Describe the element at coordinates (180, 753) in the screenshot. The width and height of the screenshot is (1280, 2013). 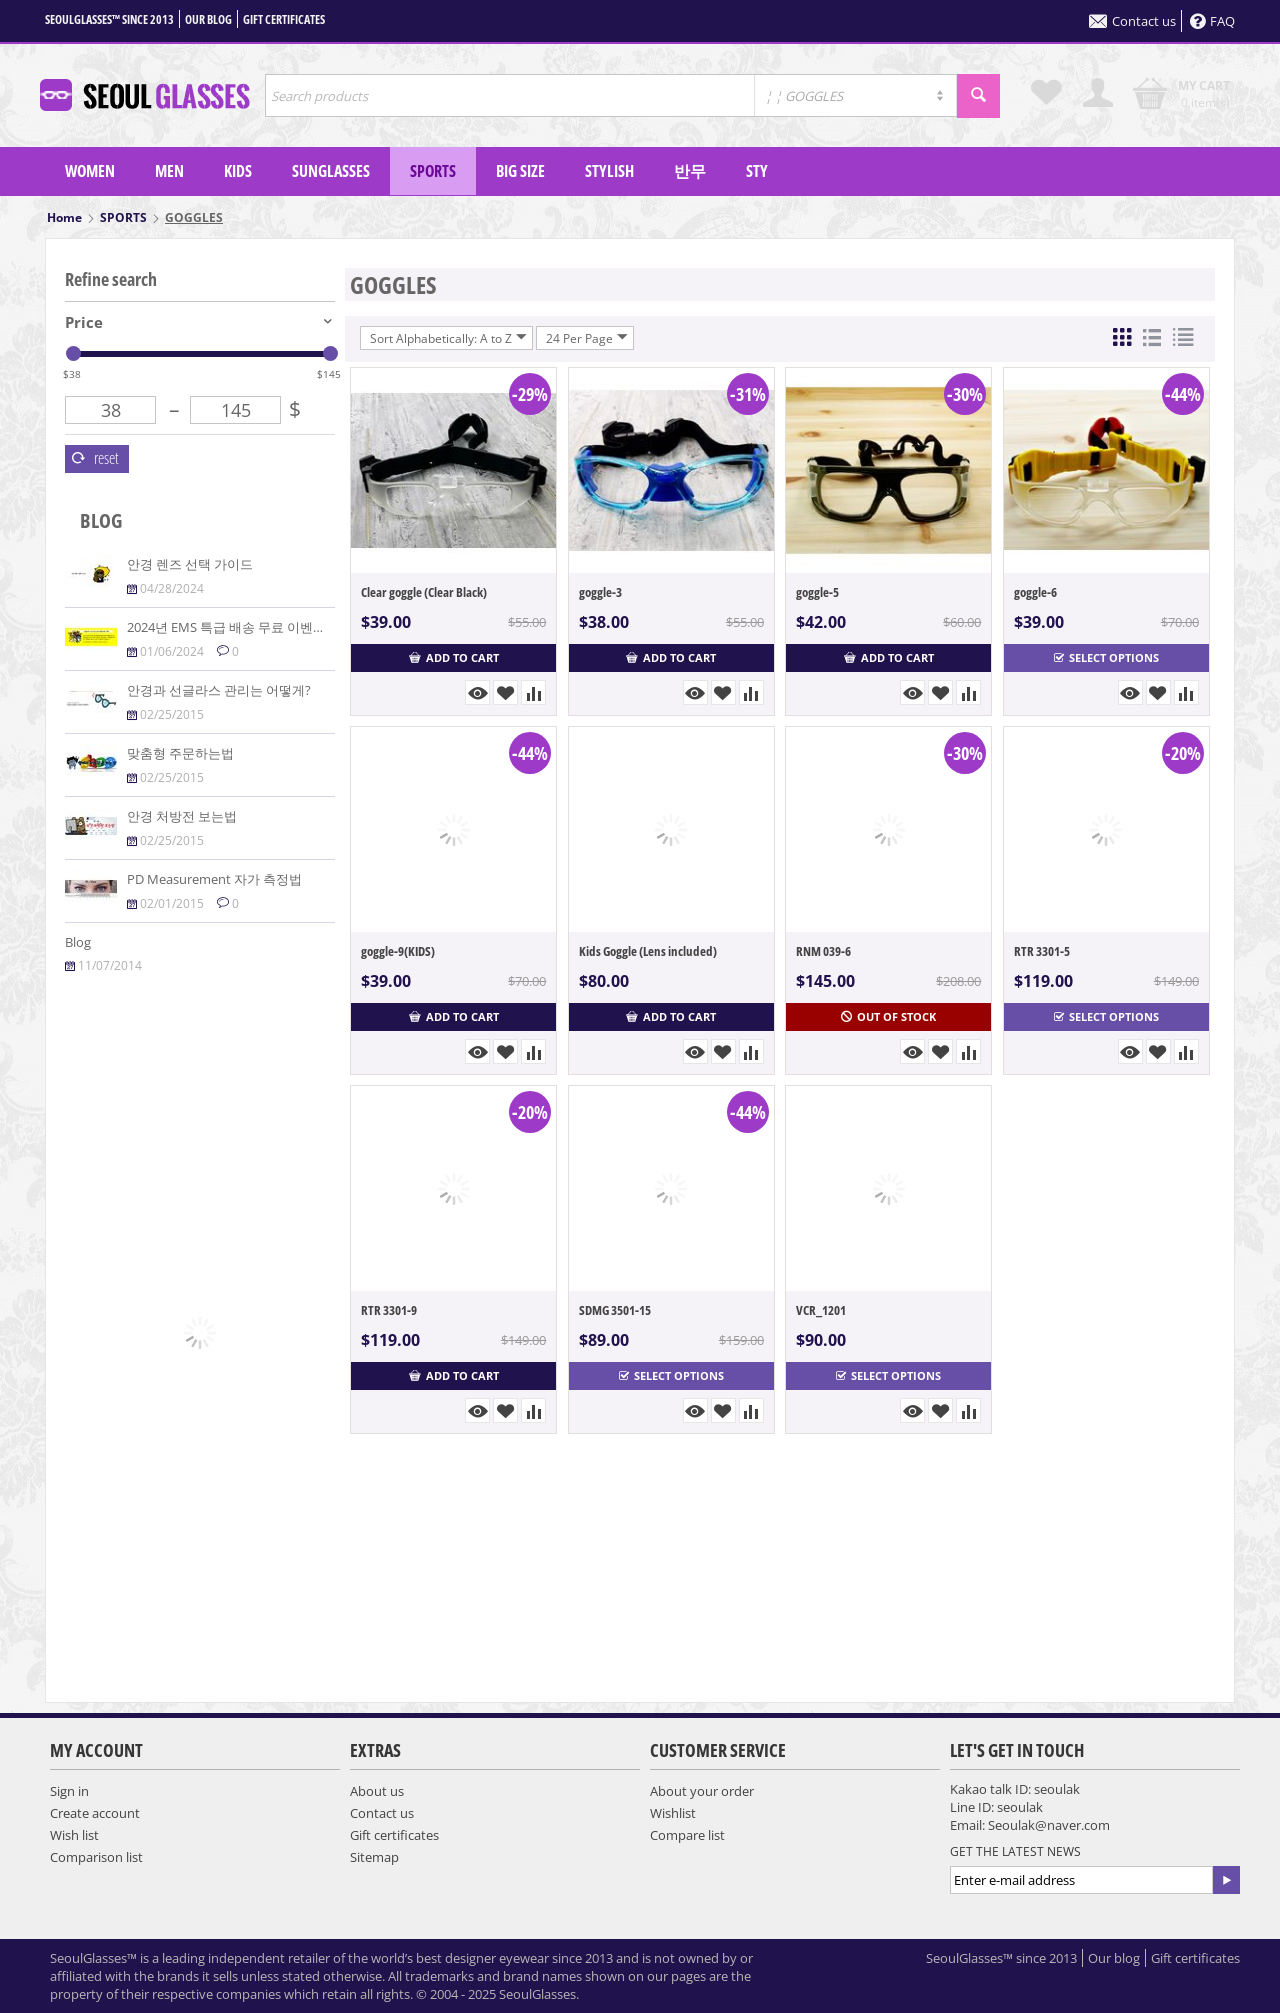
I see `맞춤형 주문하는법` at that location.